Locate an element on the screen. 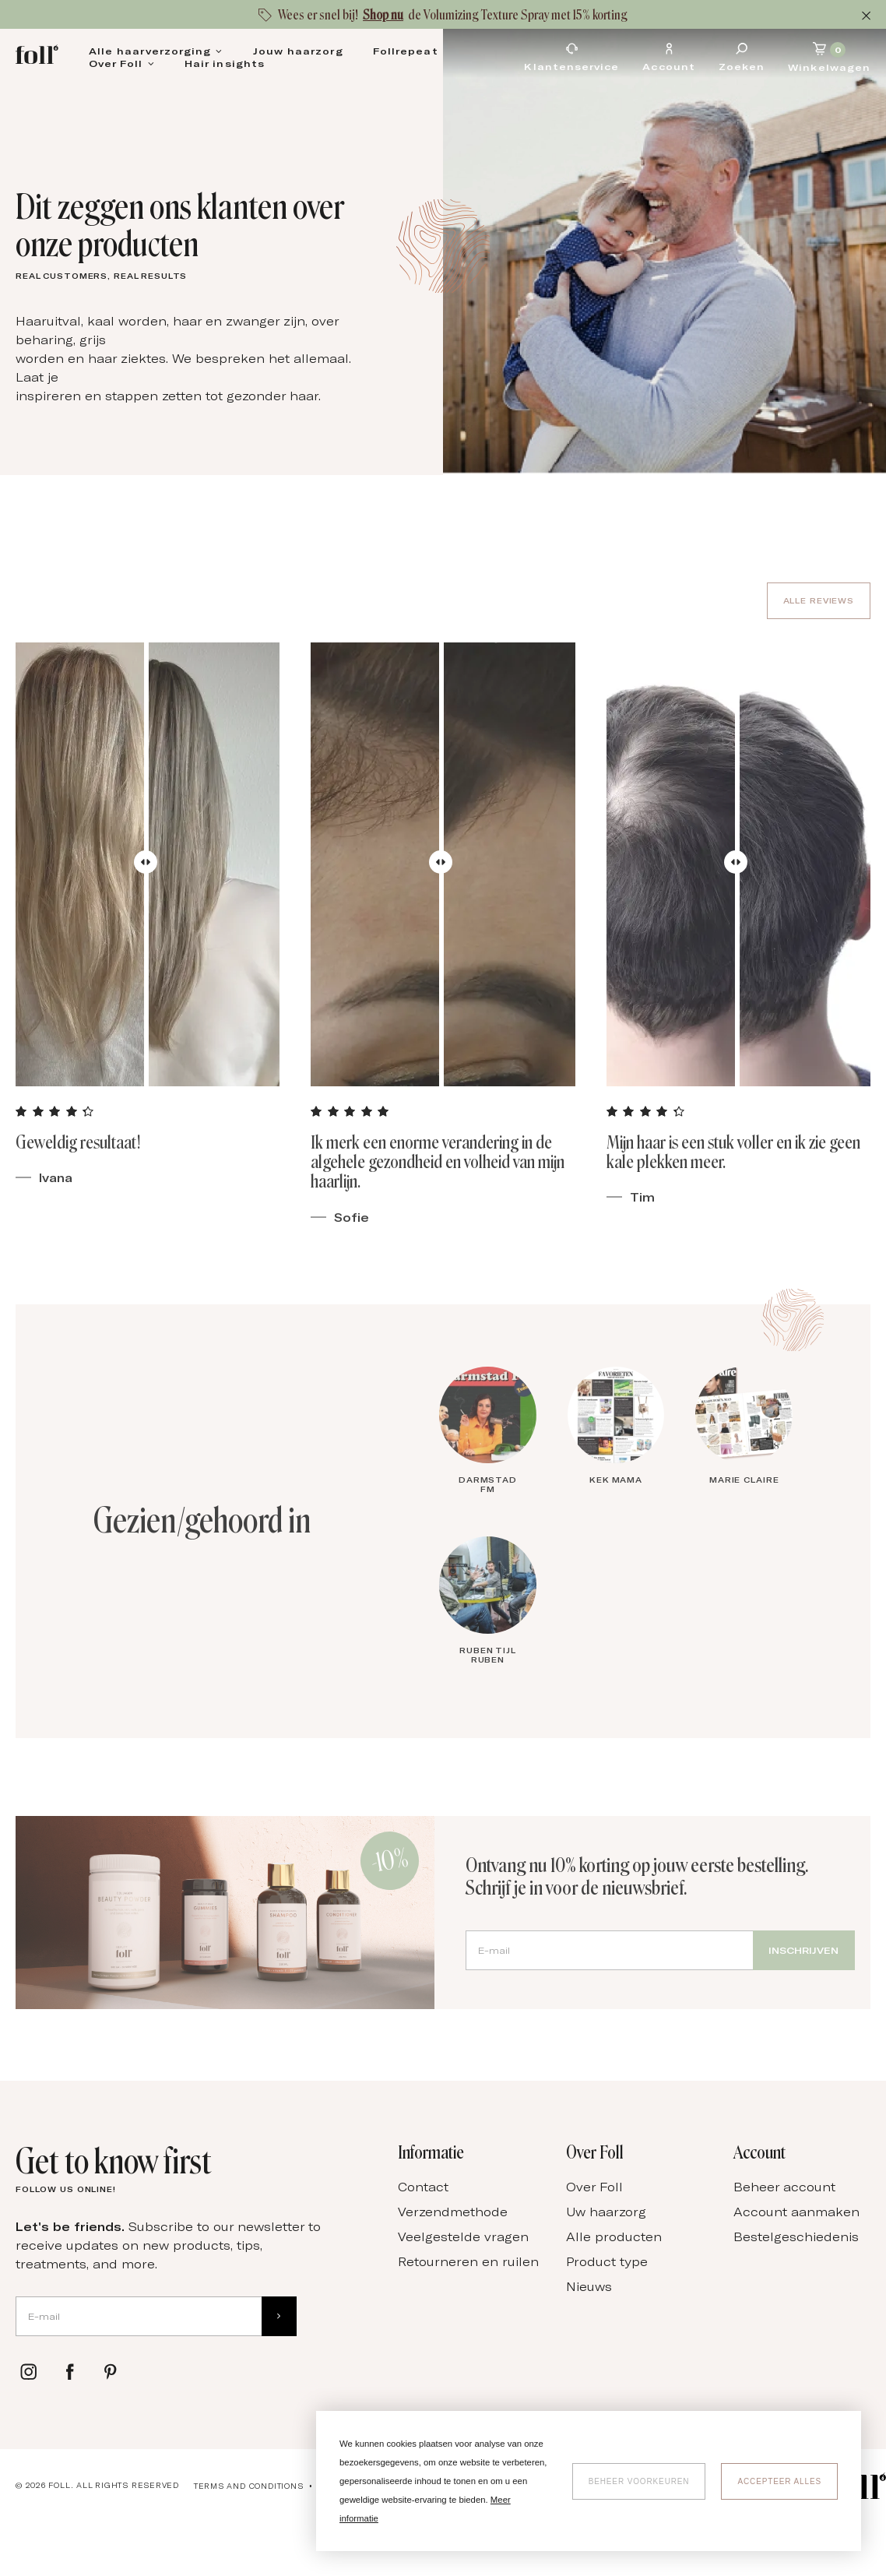 The height and width of the screenshot is (2576, 886). Over Foll is located at coordinates (116, 63).